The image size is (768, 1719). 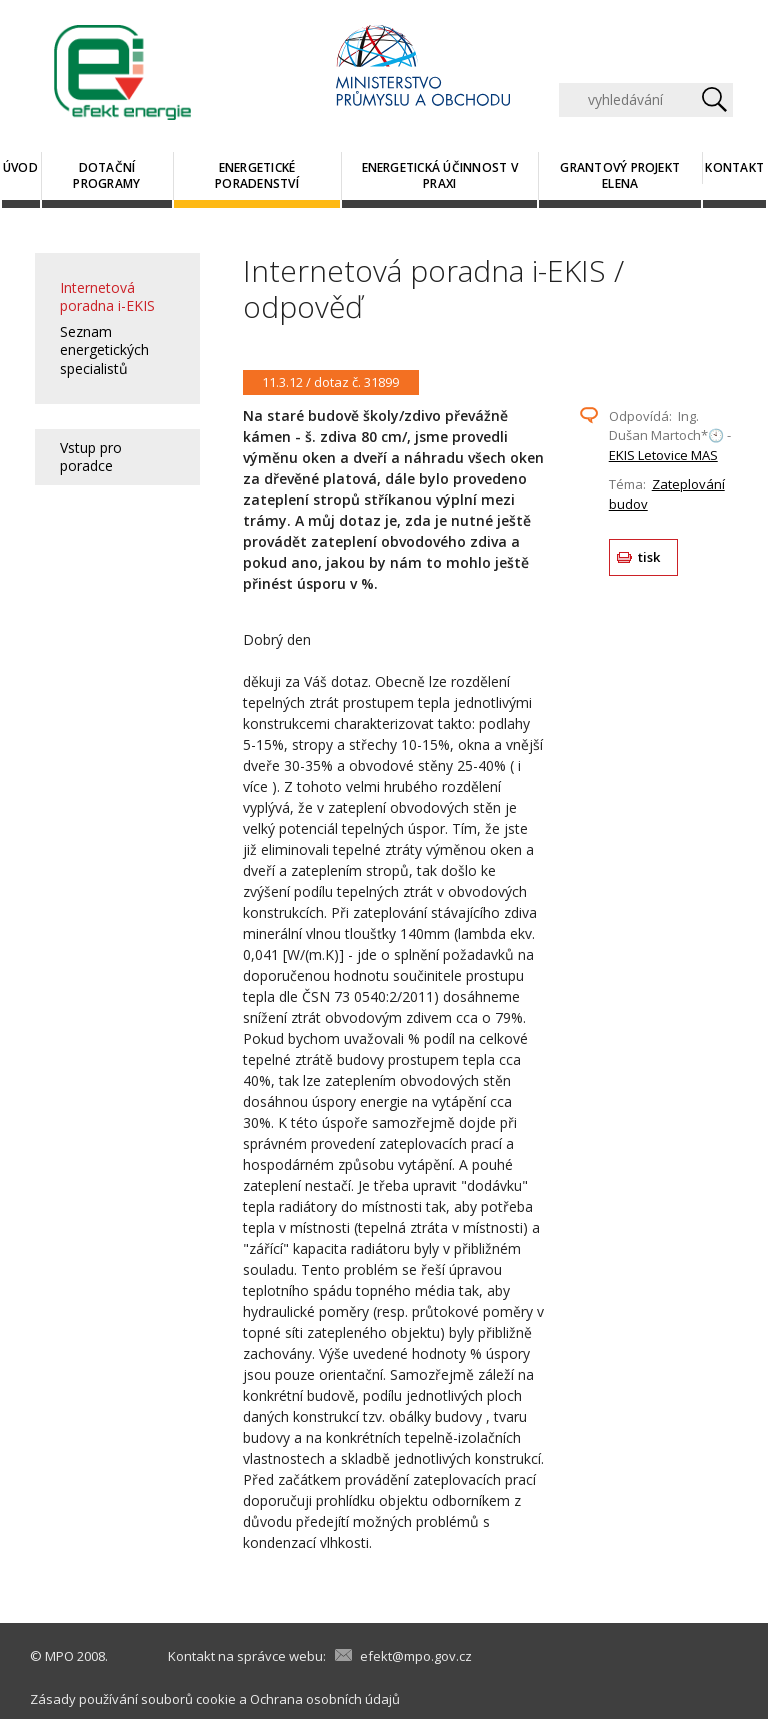 What do you see at coordinates (620, 175) in the screenshot?
I see `Grantový projekt ELENA` at bounding box center [620, 175].